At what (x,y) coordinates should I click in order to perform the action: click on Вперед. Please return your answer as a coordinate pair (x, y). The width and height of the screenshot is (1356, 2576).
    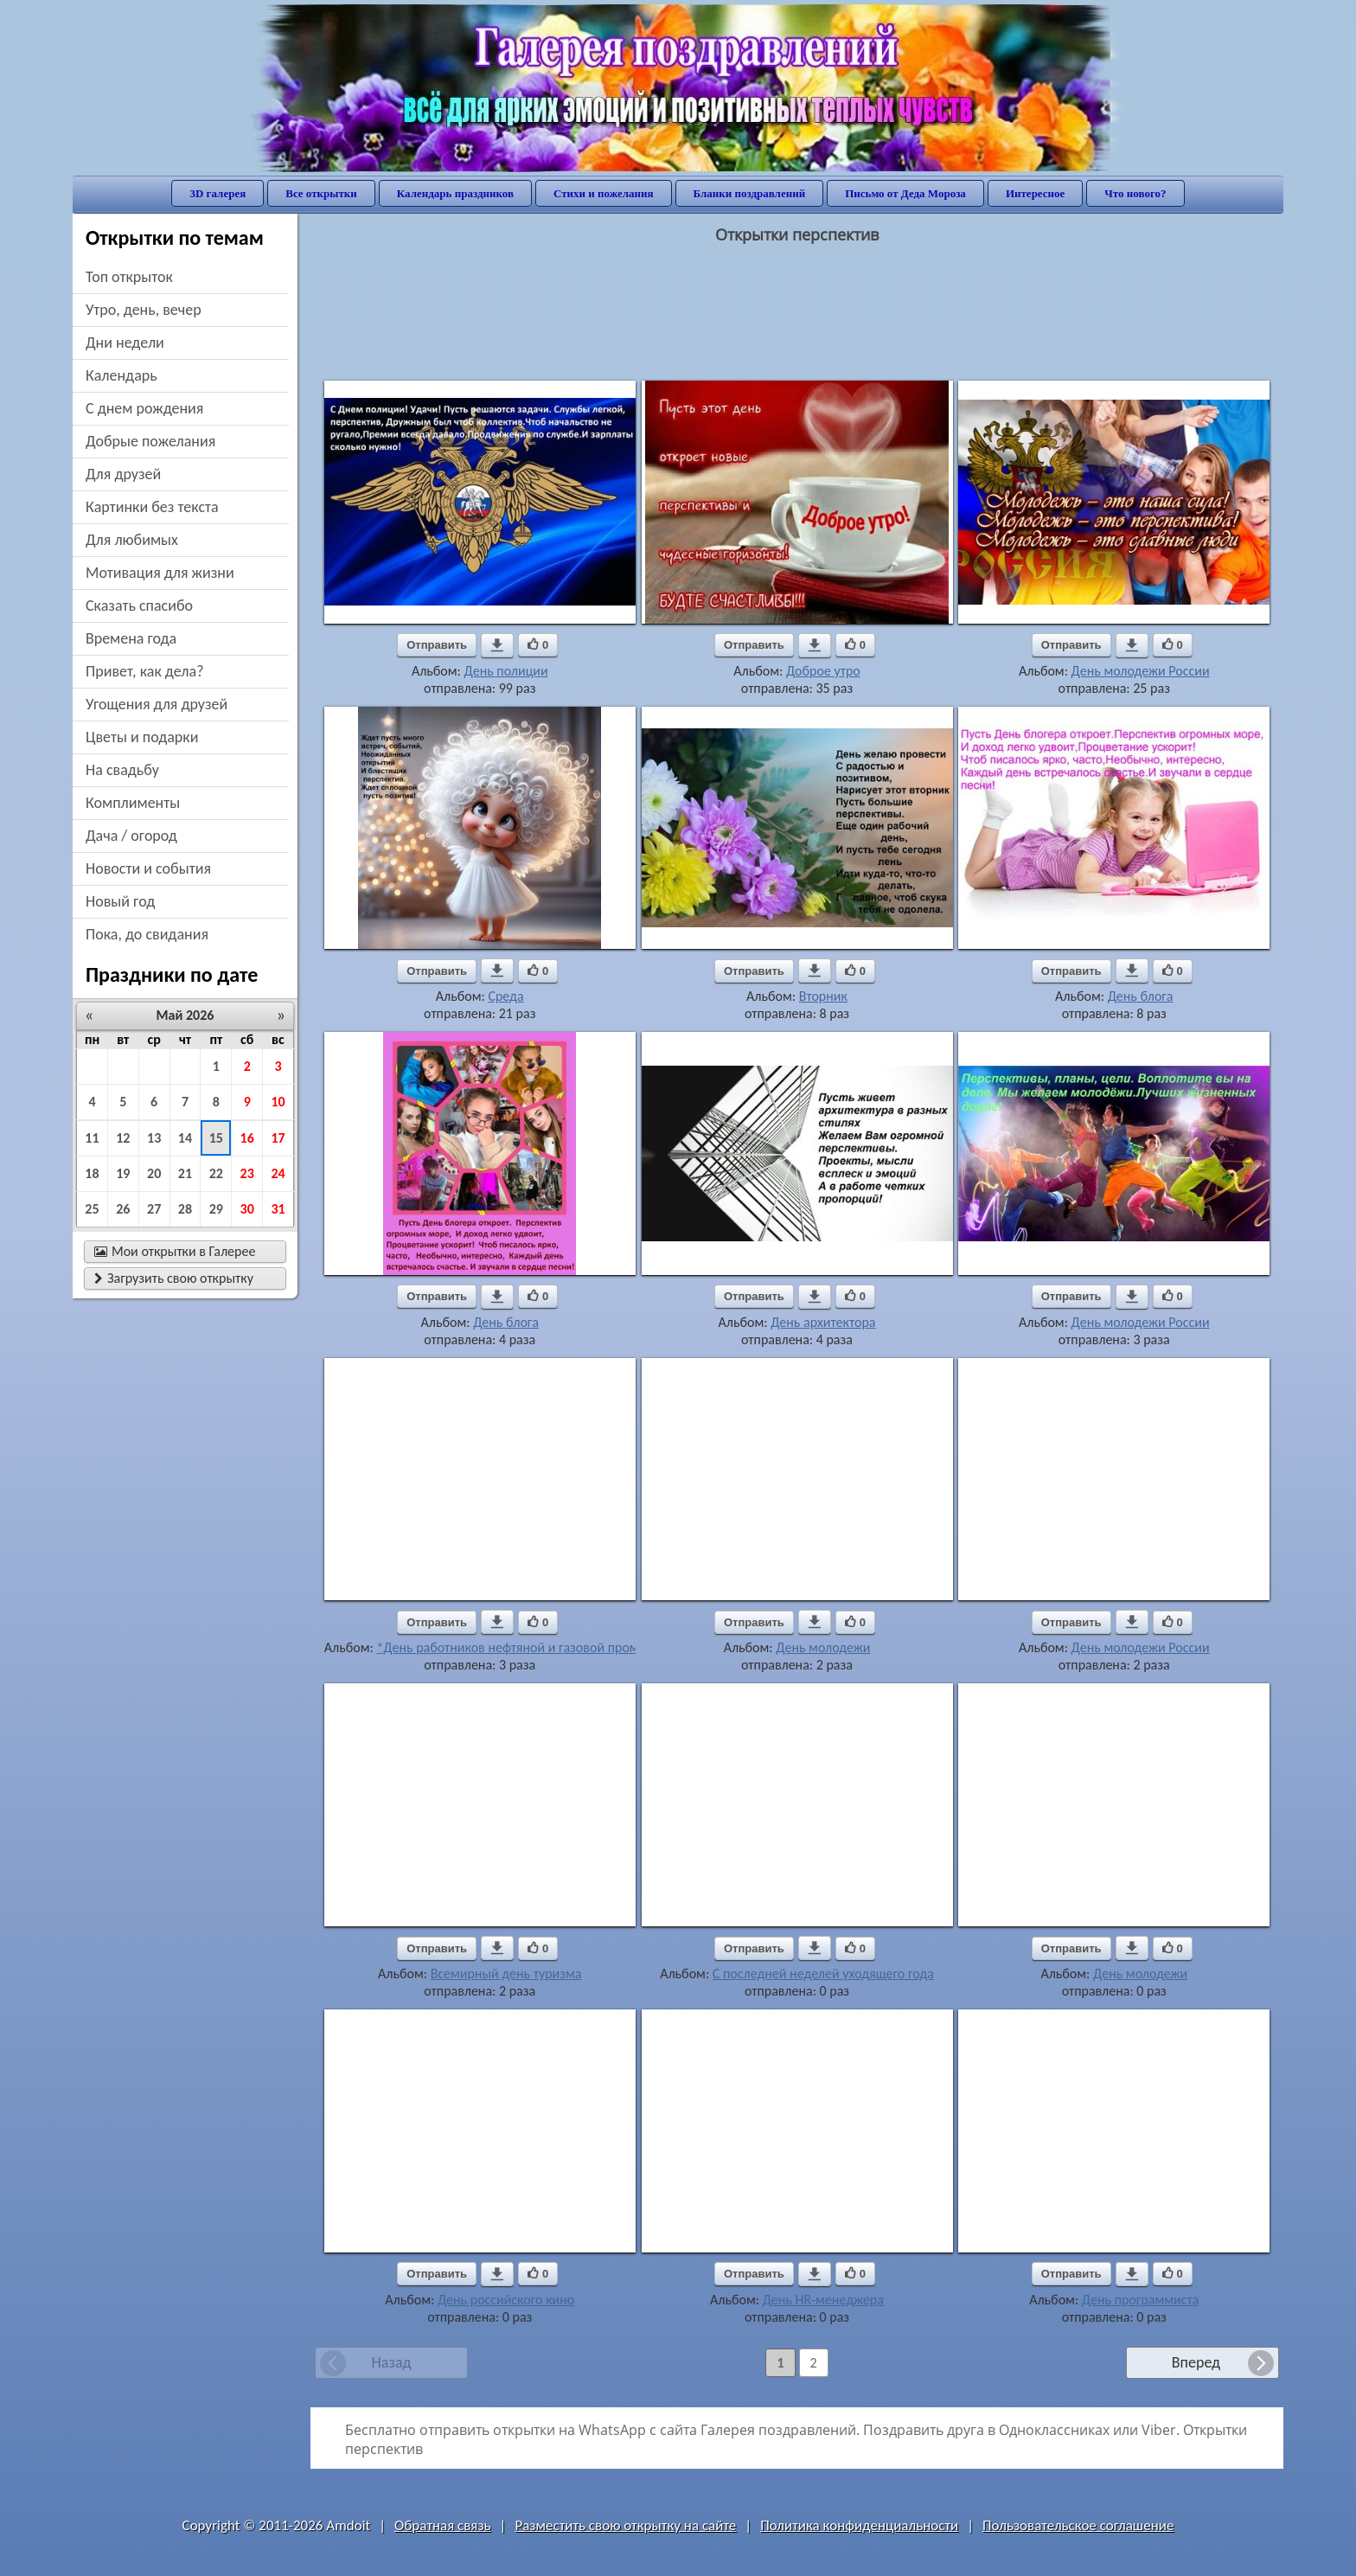
    Looking at the image, I should click on (1196, 2362).